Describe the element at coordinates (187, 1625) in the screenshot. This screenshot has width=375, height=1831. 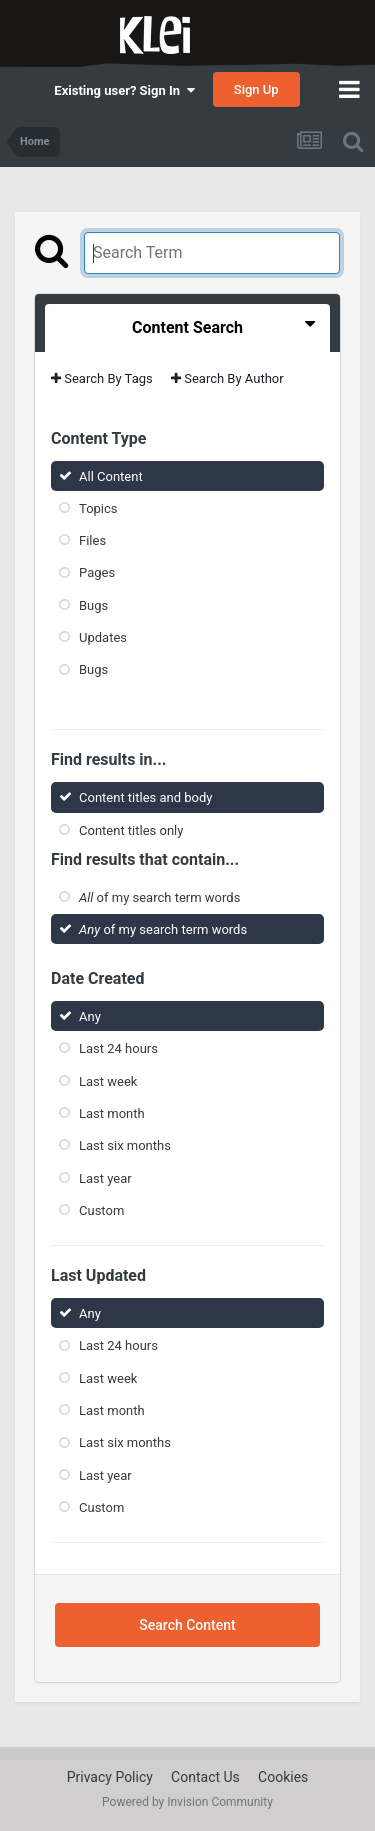
I see `Search Content` at that location.